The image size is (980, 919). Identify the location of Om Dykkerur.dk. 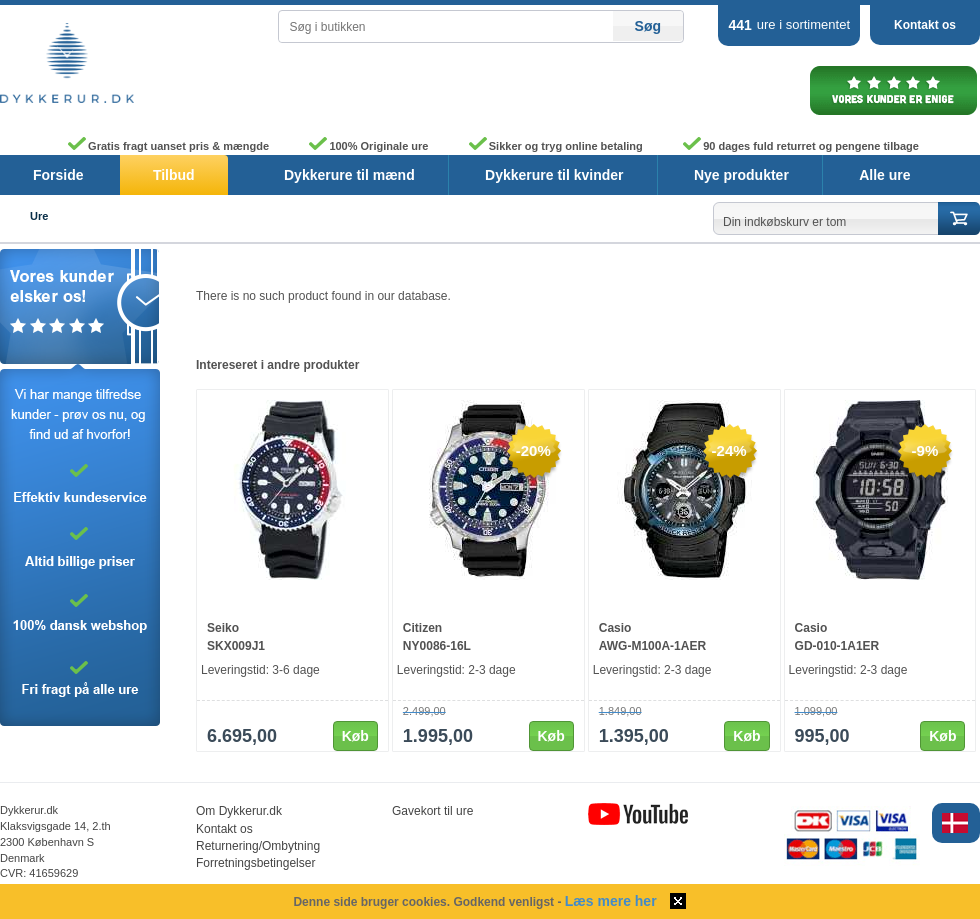
(239, 811).